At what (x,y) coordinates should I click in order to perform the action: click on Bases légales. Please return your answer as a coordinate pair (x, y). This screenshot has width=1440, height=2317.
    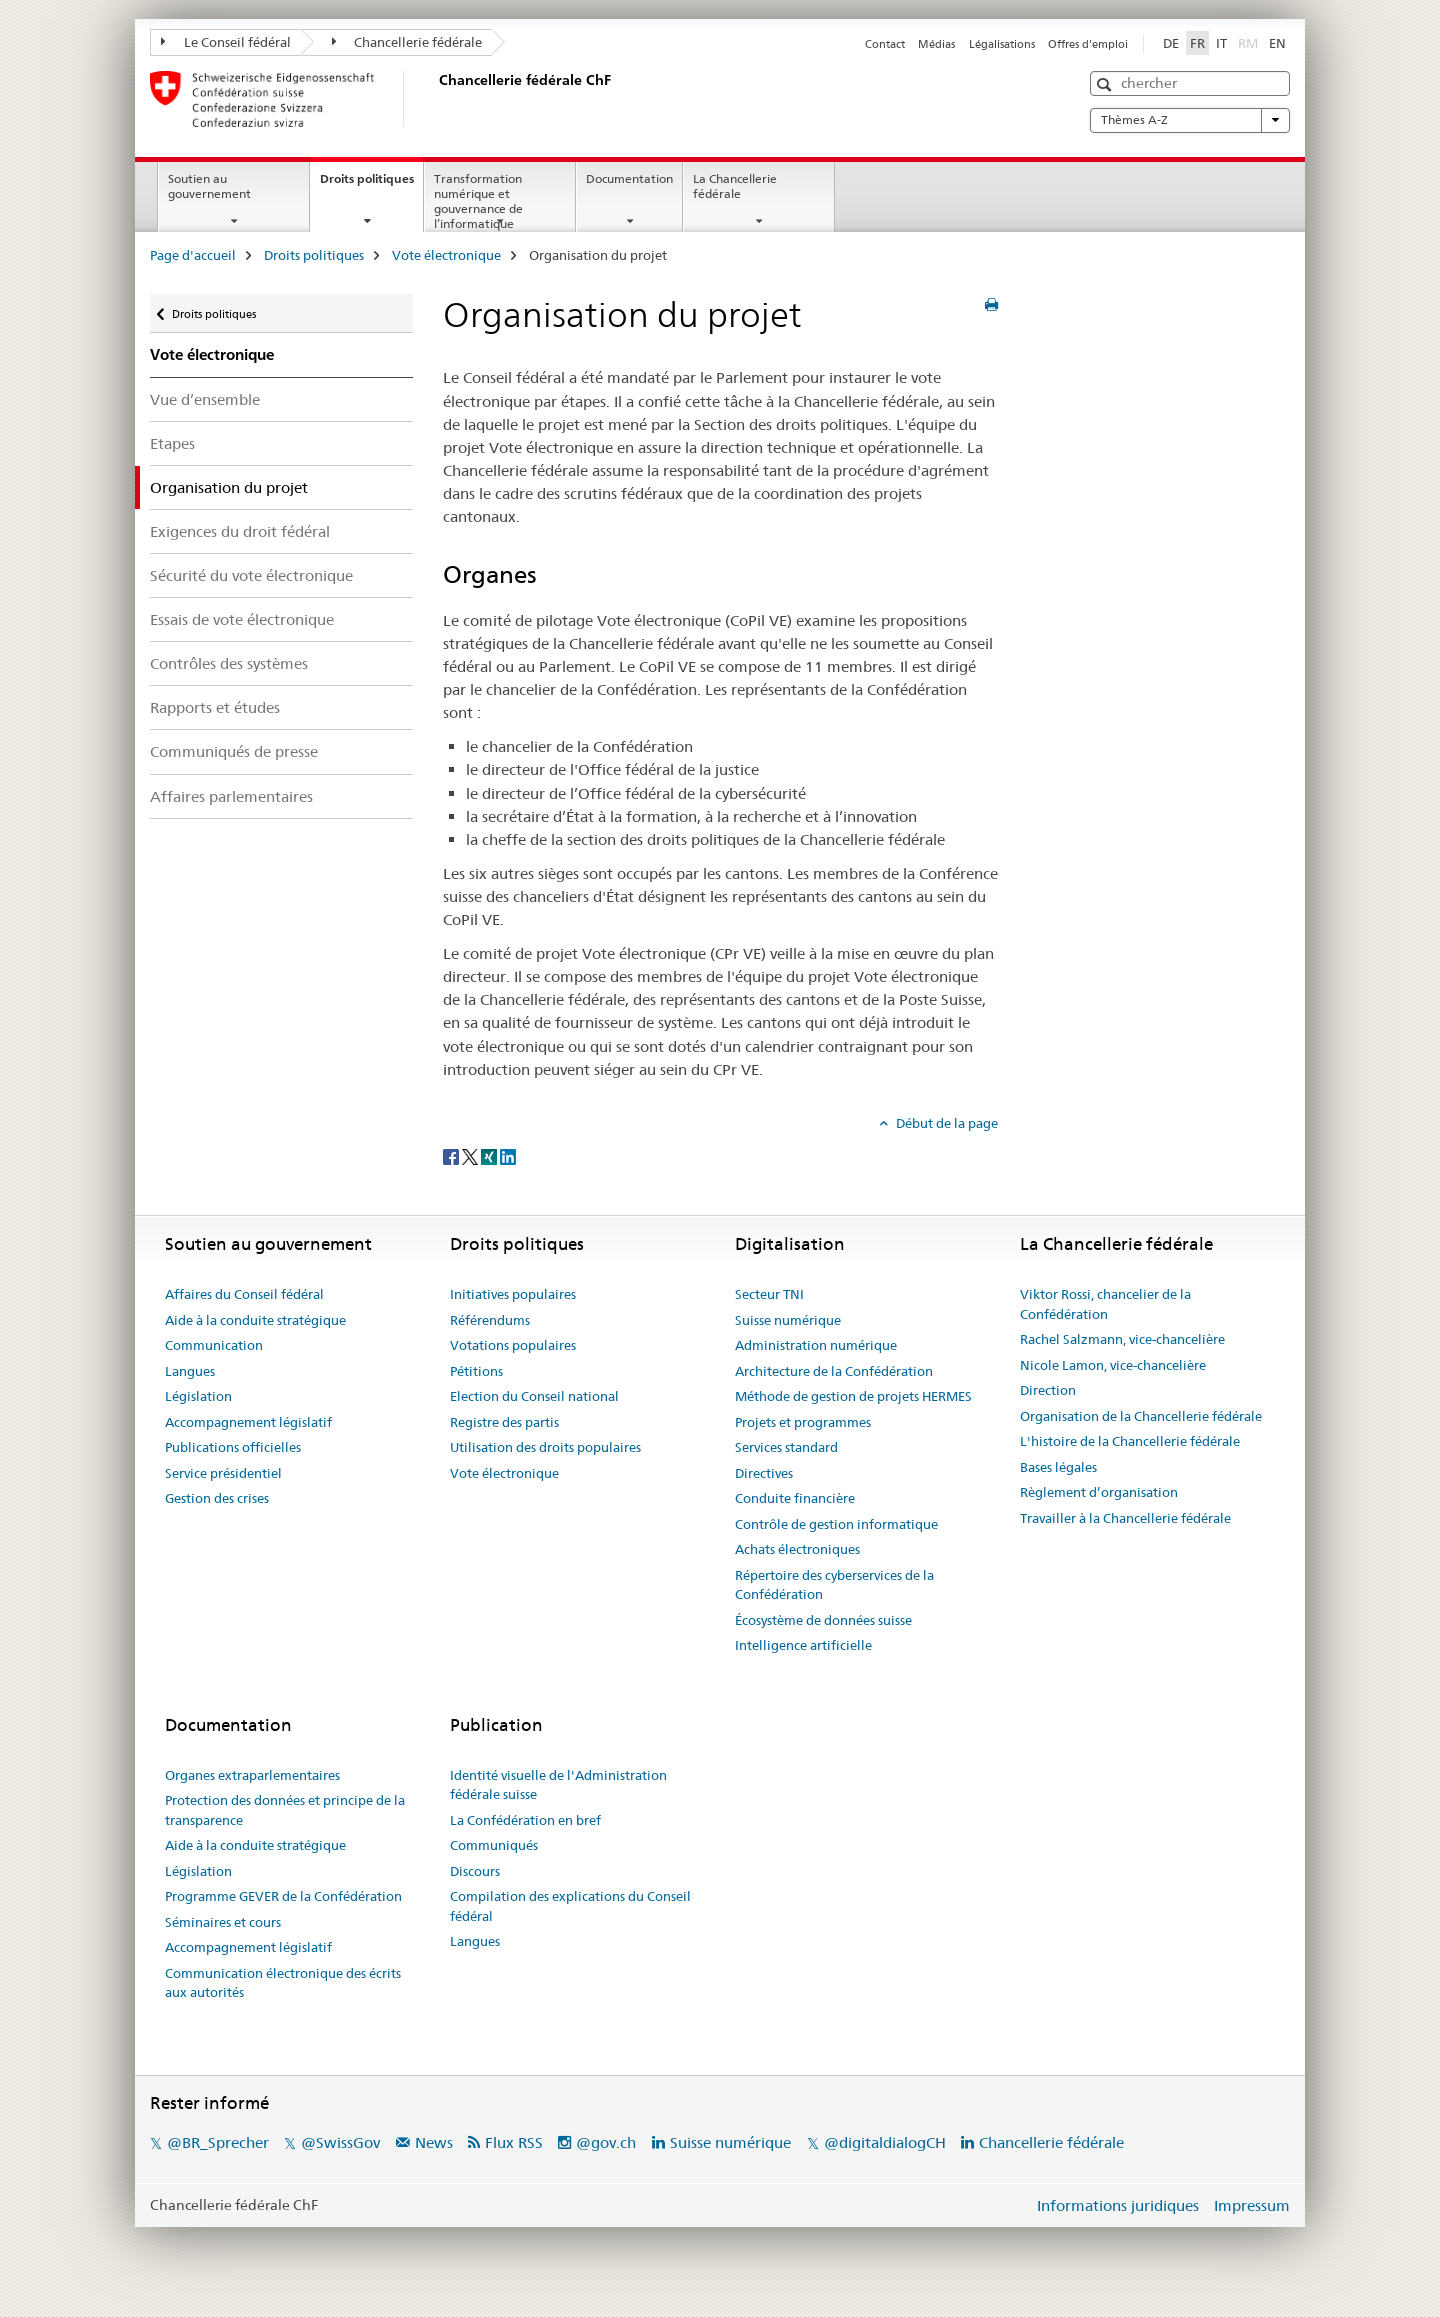
    Looking at the image, I should click on (1058, 1467).